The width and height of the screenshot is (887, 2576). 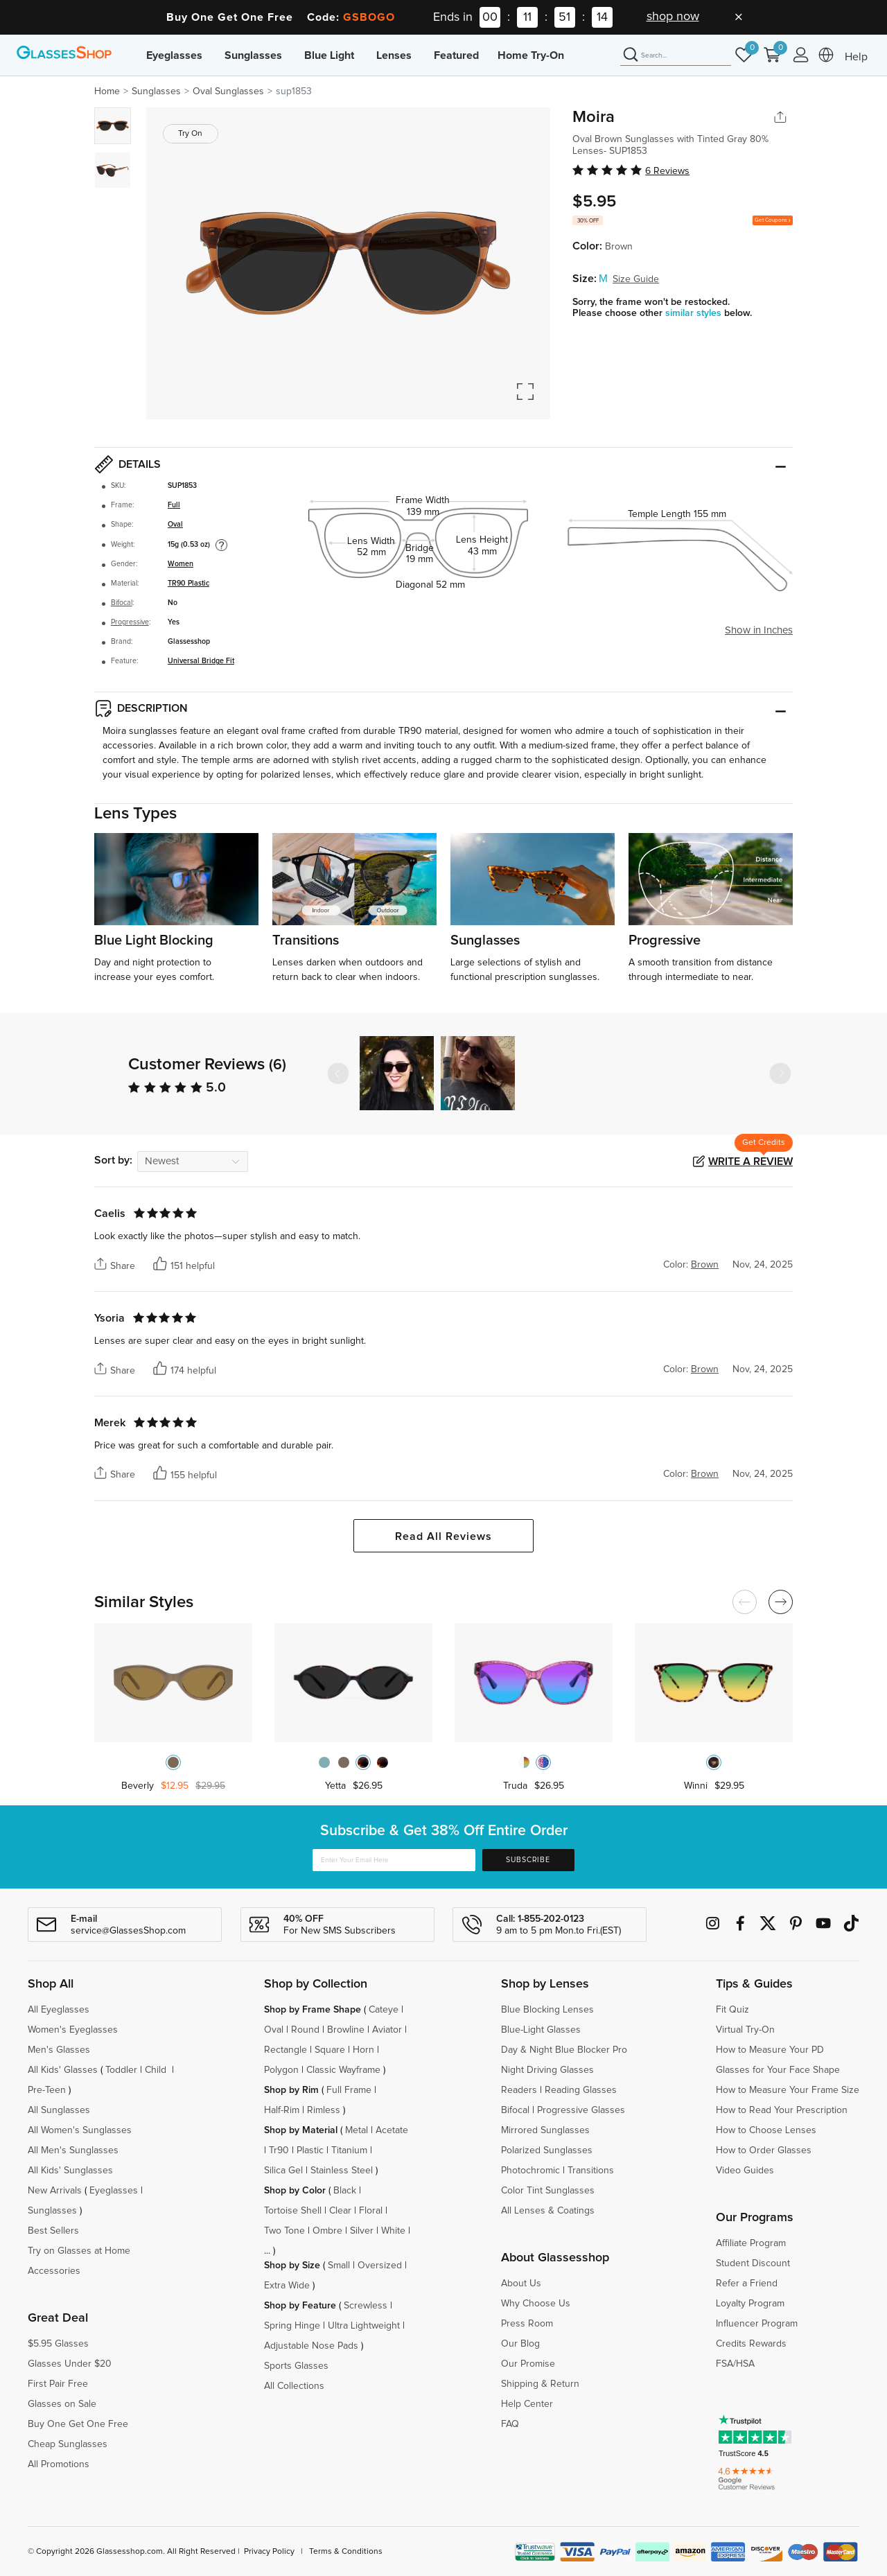 I want to click on Student Discount, so click(x=753, y=2263).